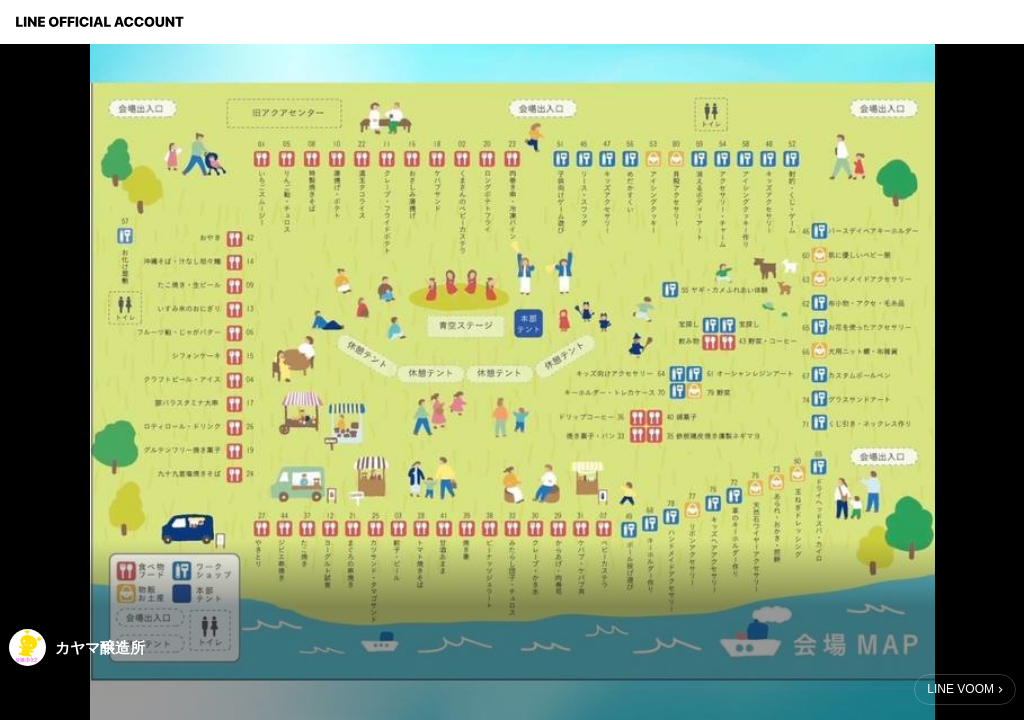 This screenshot has height=720, width=1024. I want to click on LINE VOOM, so click(960, 689).